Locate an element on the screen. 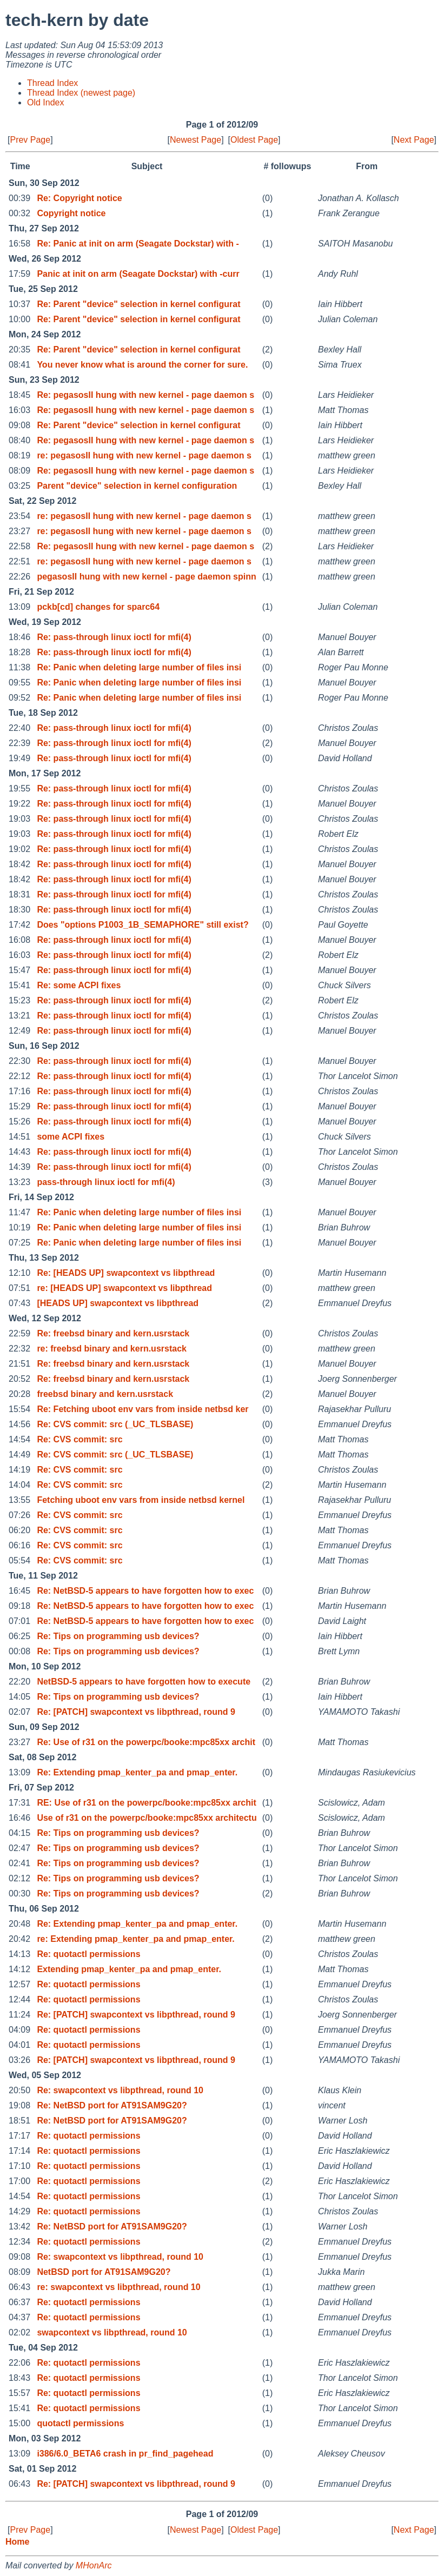 The image size is (444, 2576). Re: quotactl permissions is located at coordinates (88, 1954).